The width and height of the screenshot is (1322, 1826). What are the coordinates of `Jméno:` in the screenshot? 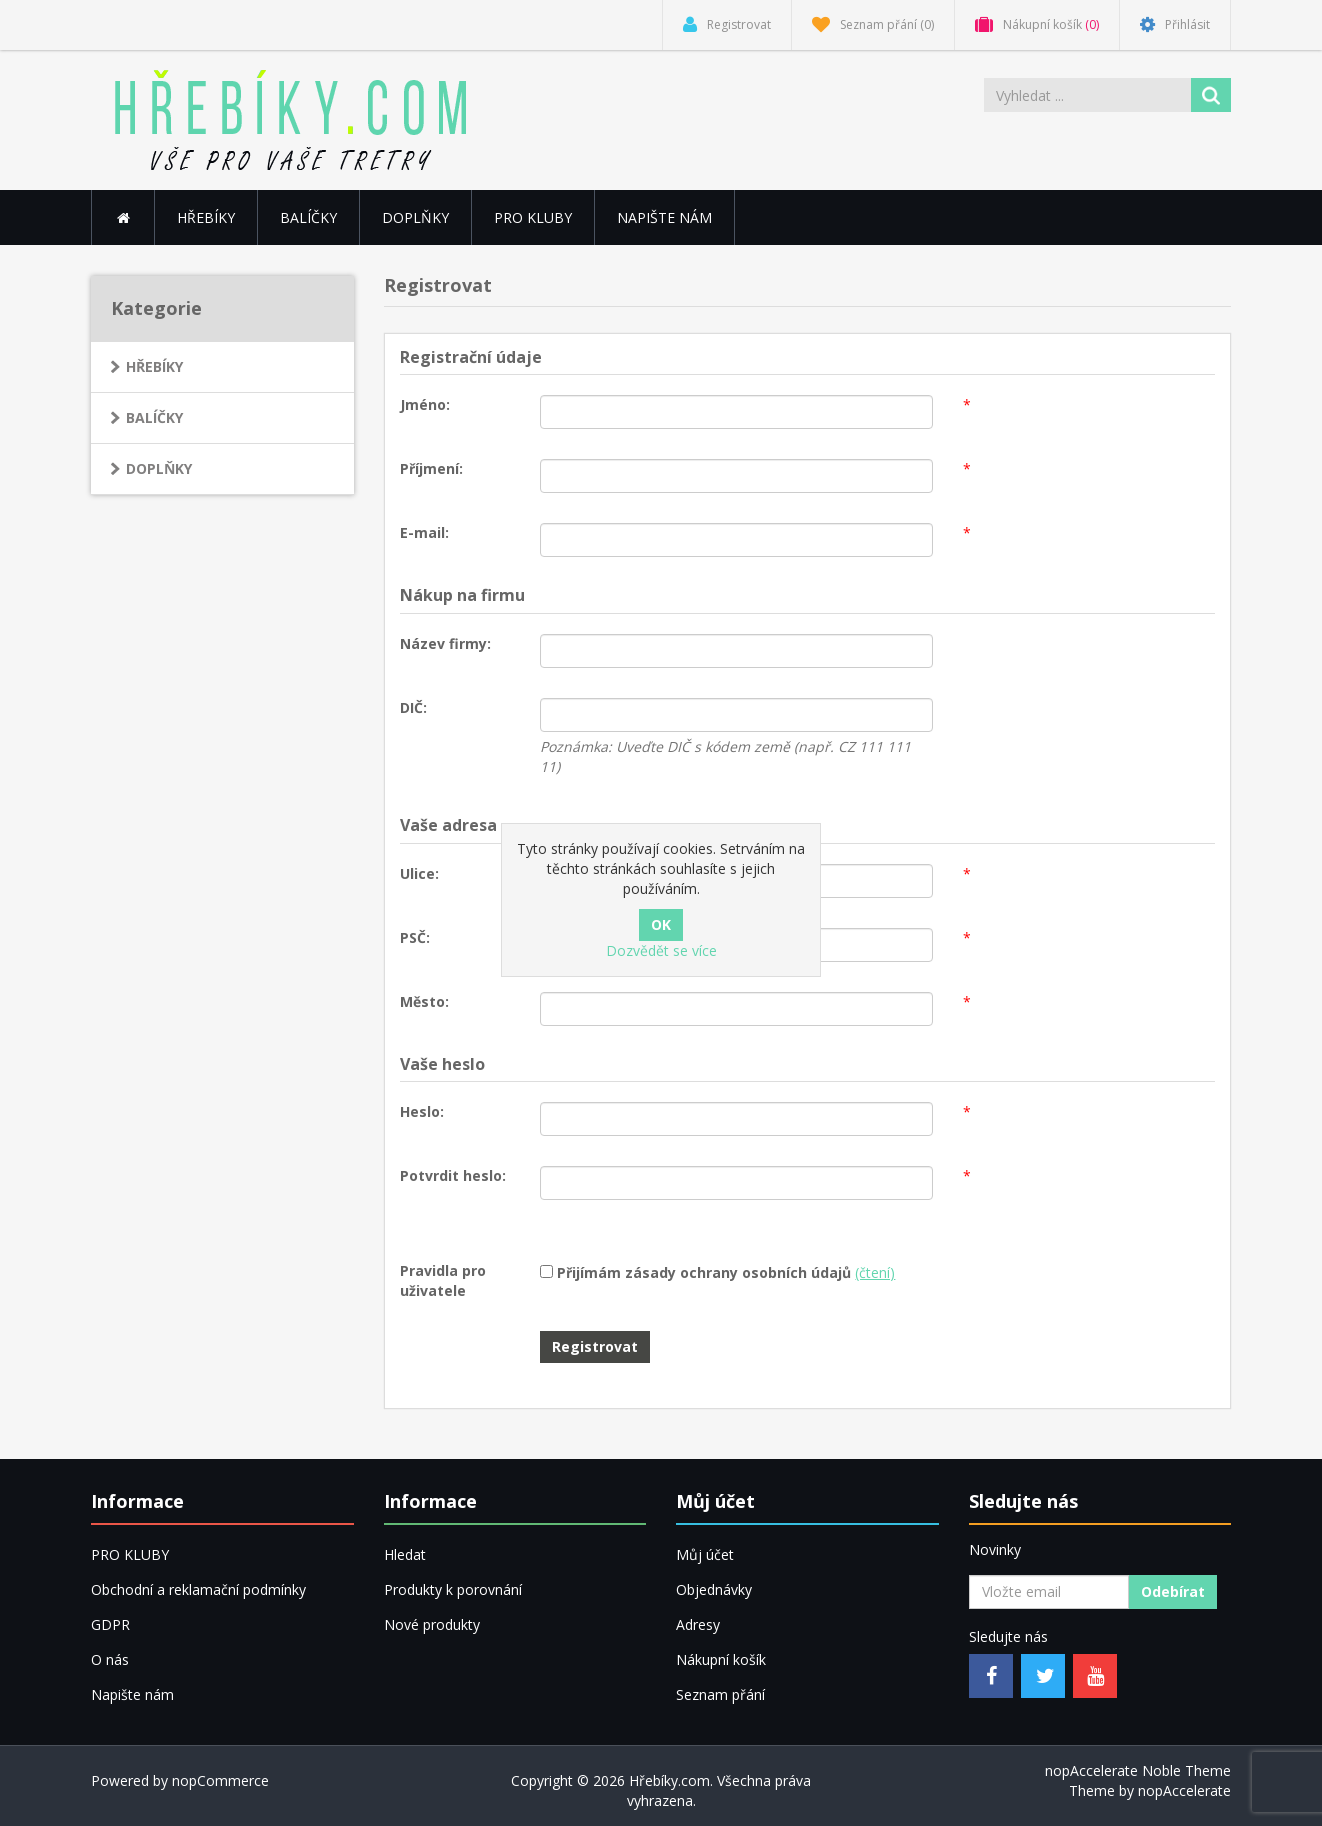 It's located at (425, 404).